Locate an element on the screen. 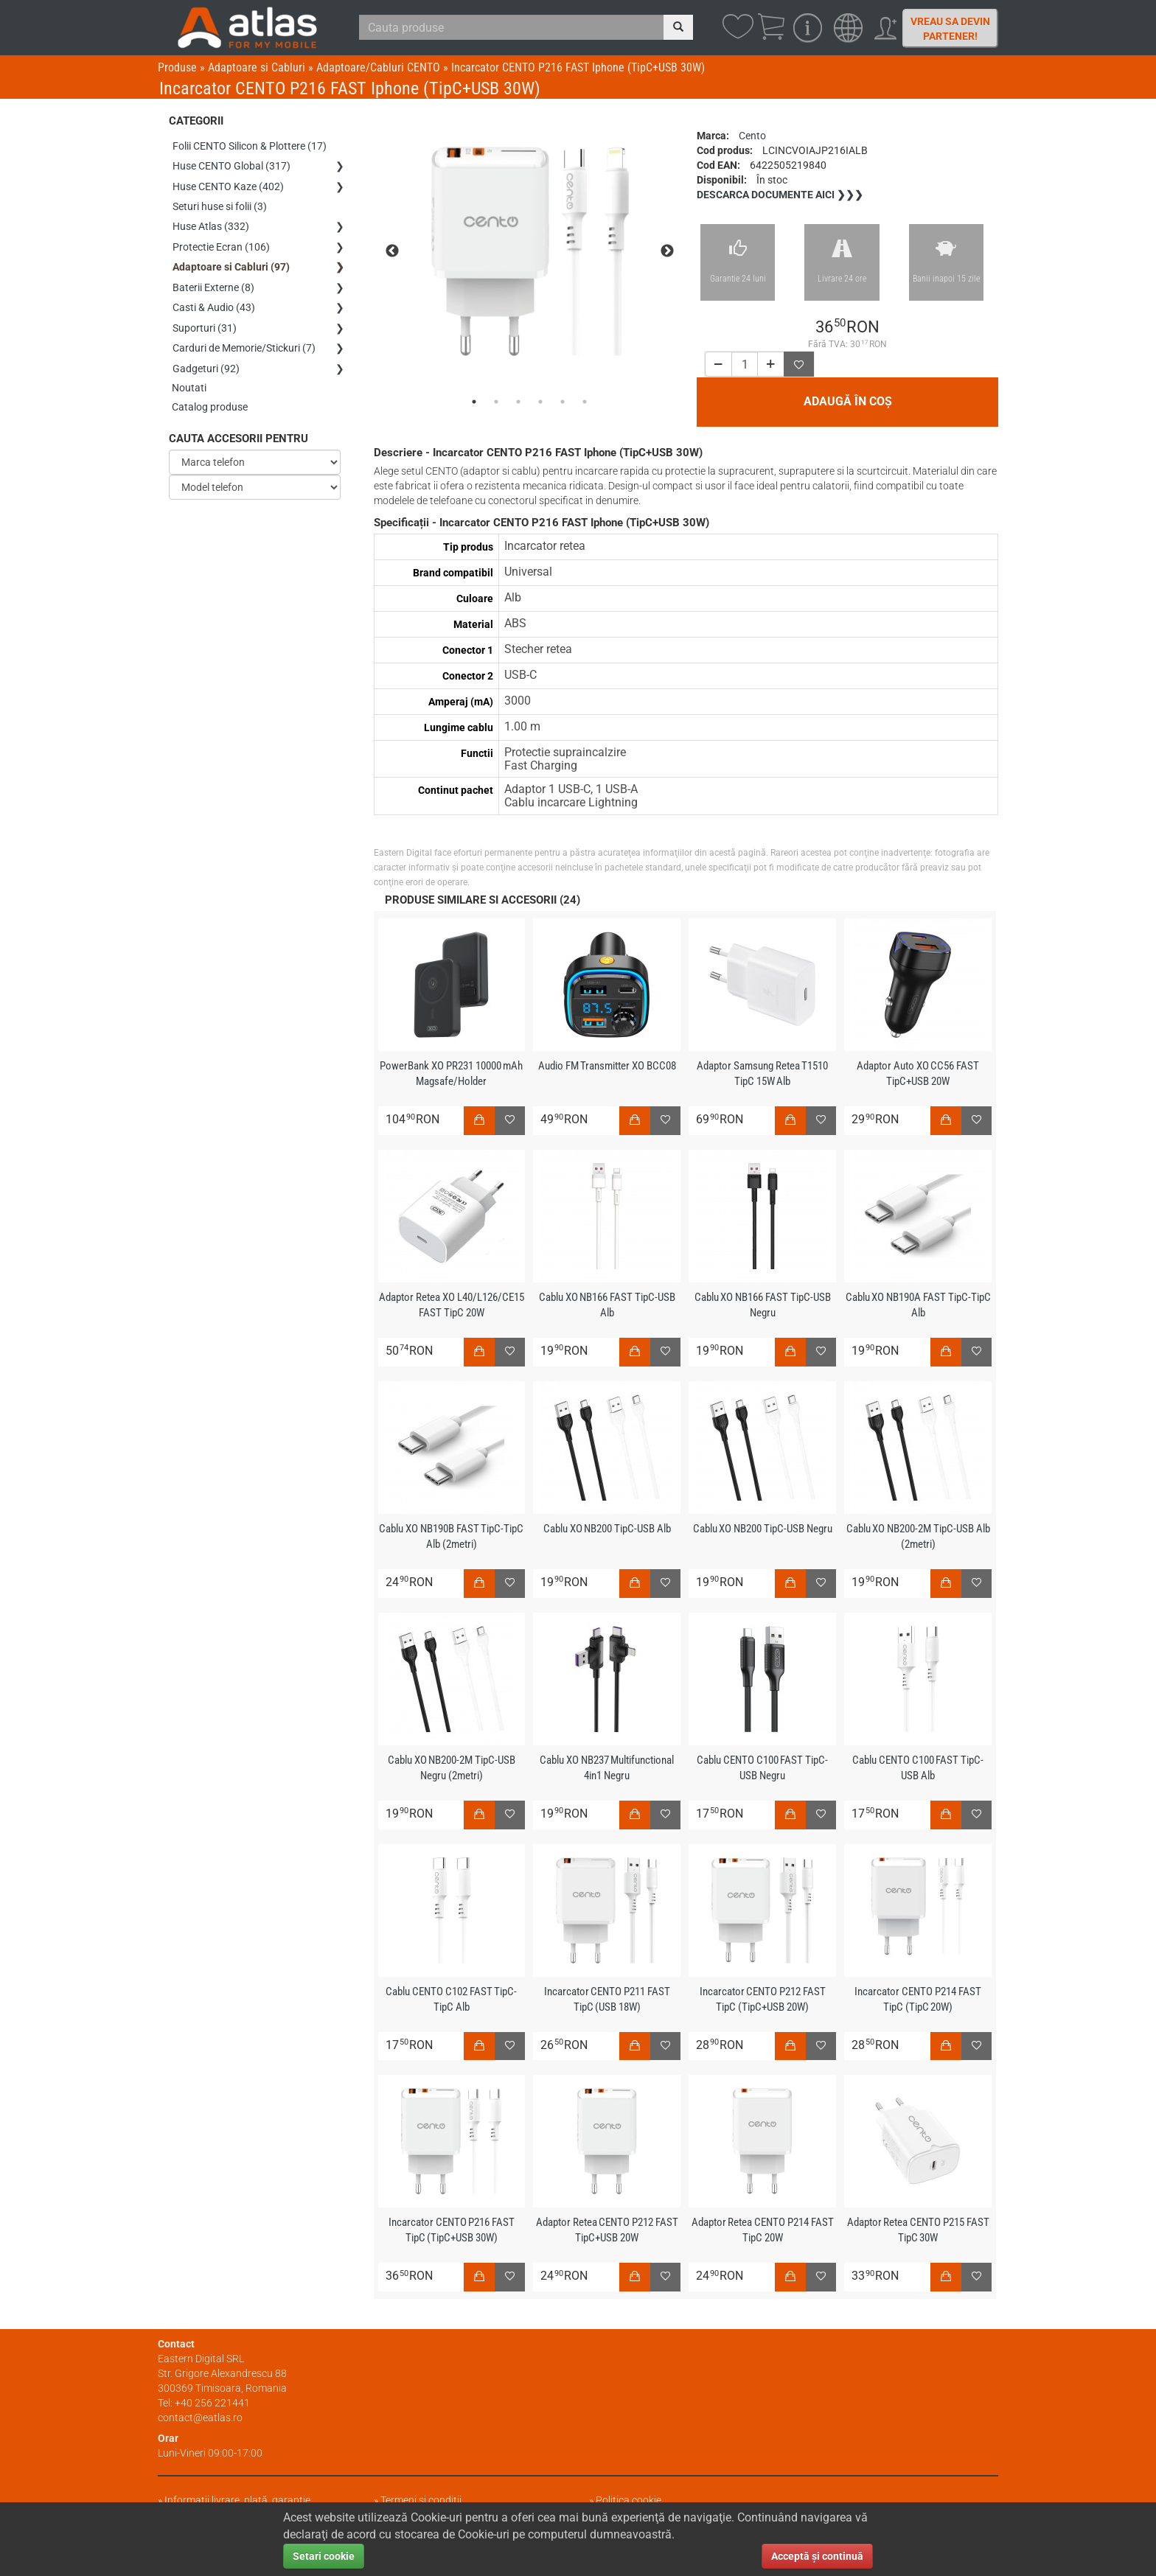 The width and height of the screenshot is (1156, 2576). Incarcator CENTO P211 FAST TipC (USB 18W) is located at coordinates (606, 1999).